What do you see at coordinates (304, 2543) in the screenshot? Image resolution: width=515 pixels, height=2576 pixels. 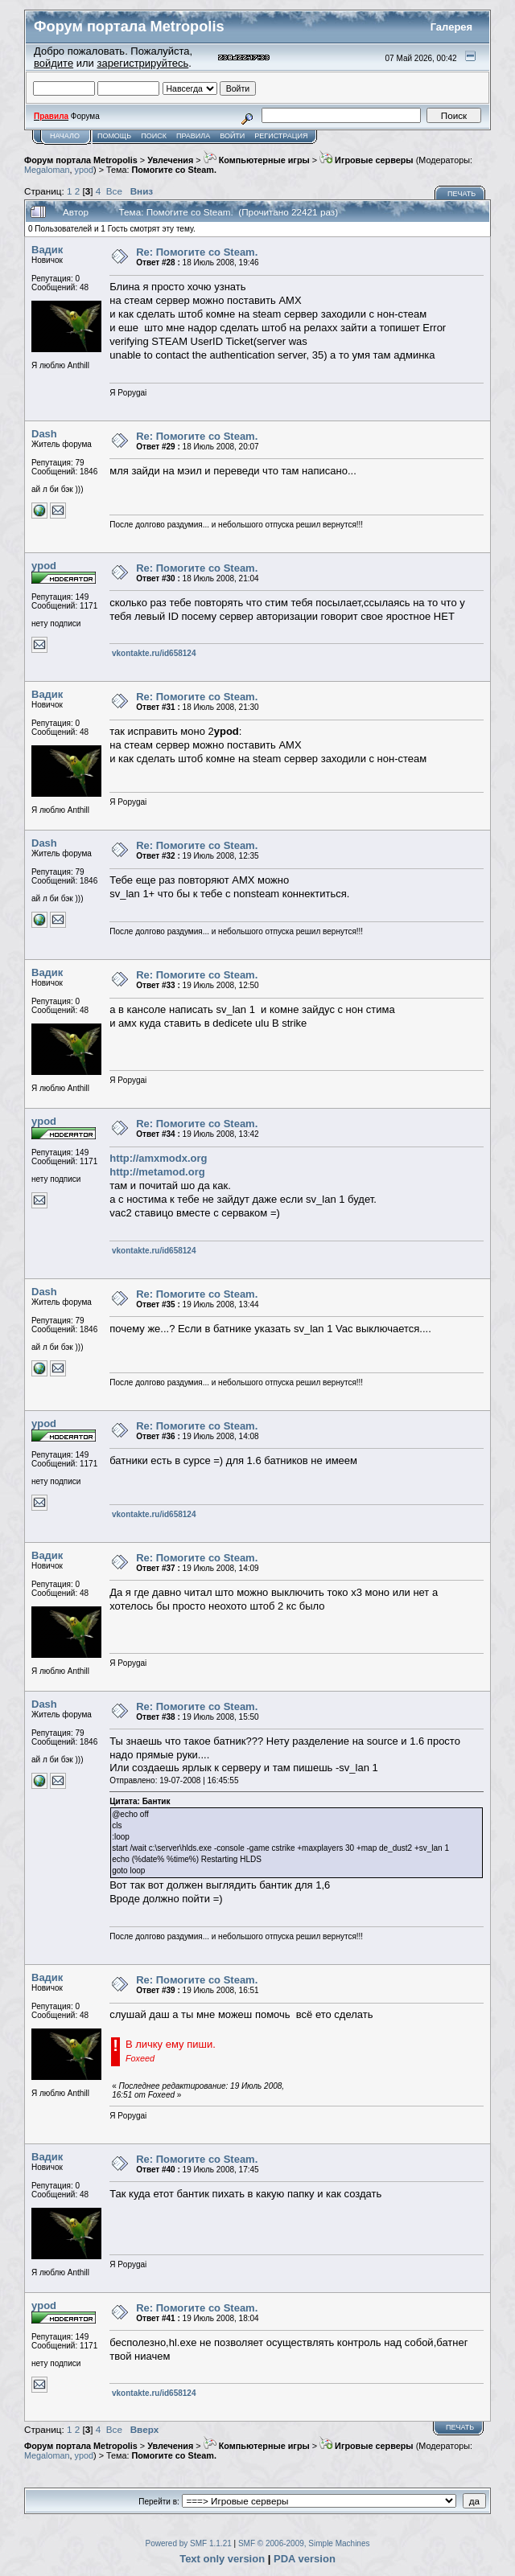 I see `SMF © 2006-2009, Simple Machines` at bounding box center [304, 2543].